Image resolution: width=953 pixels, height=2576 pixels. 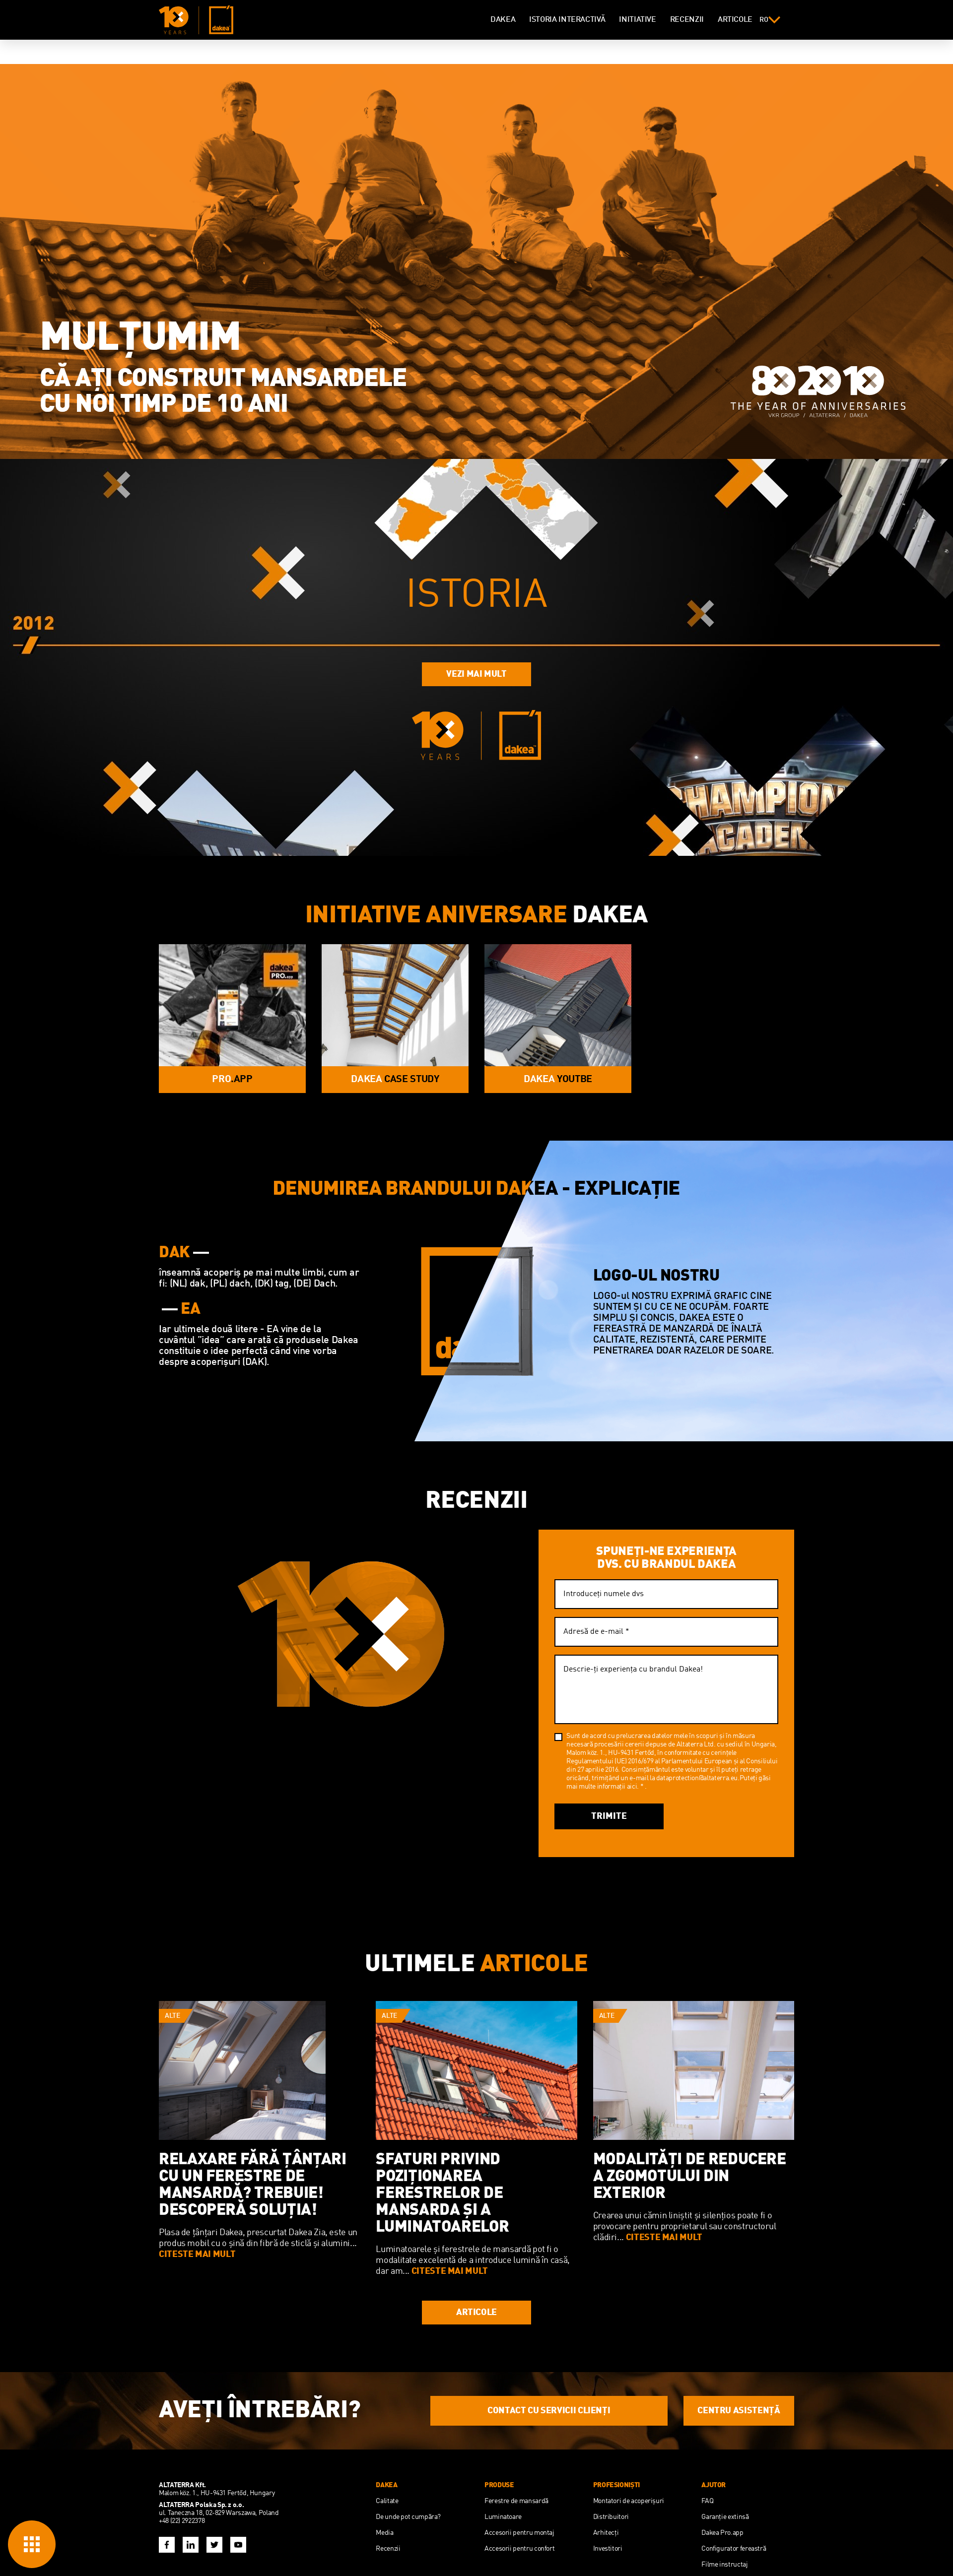 I want to click on +48 (22) 2922378, so click(x=181, y=2520).